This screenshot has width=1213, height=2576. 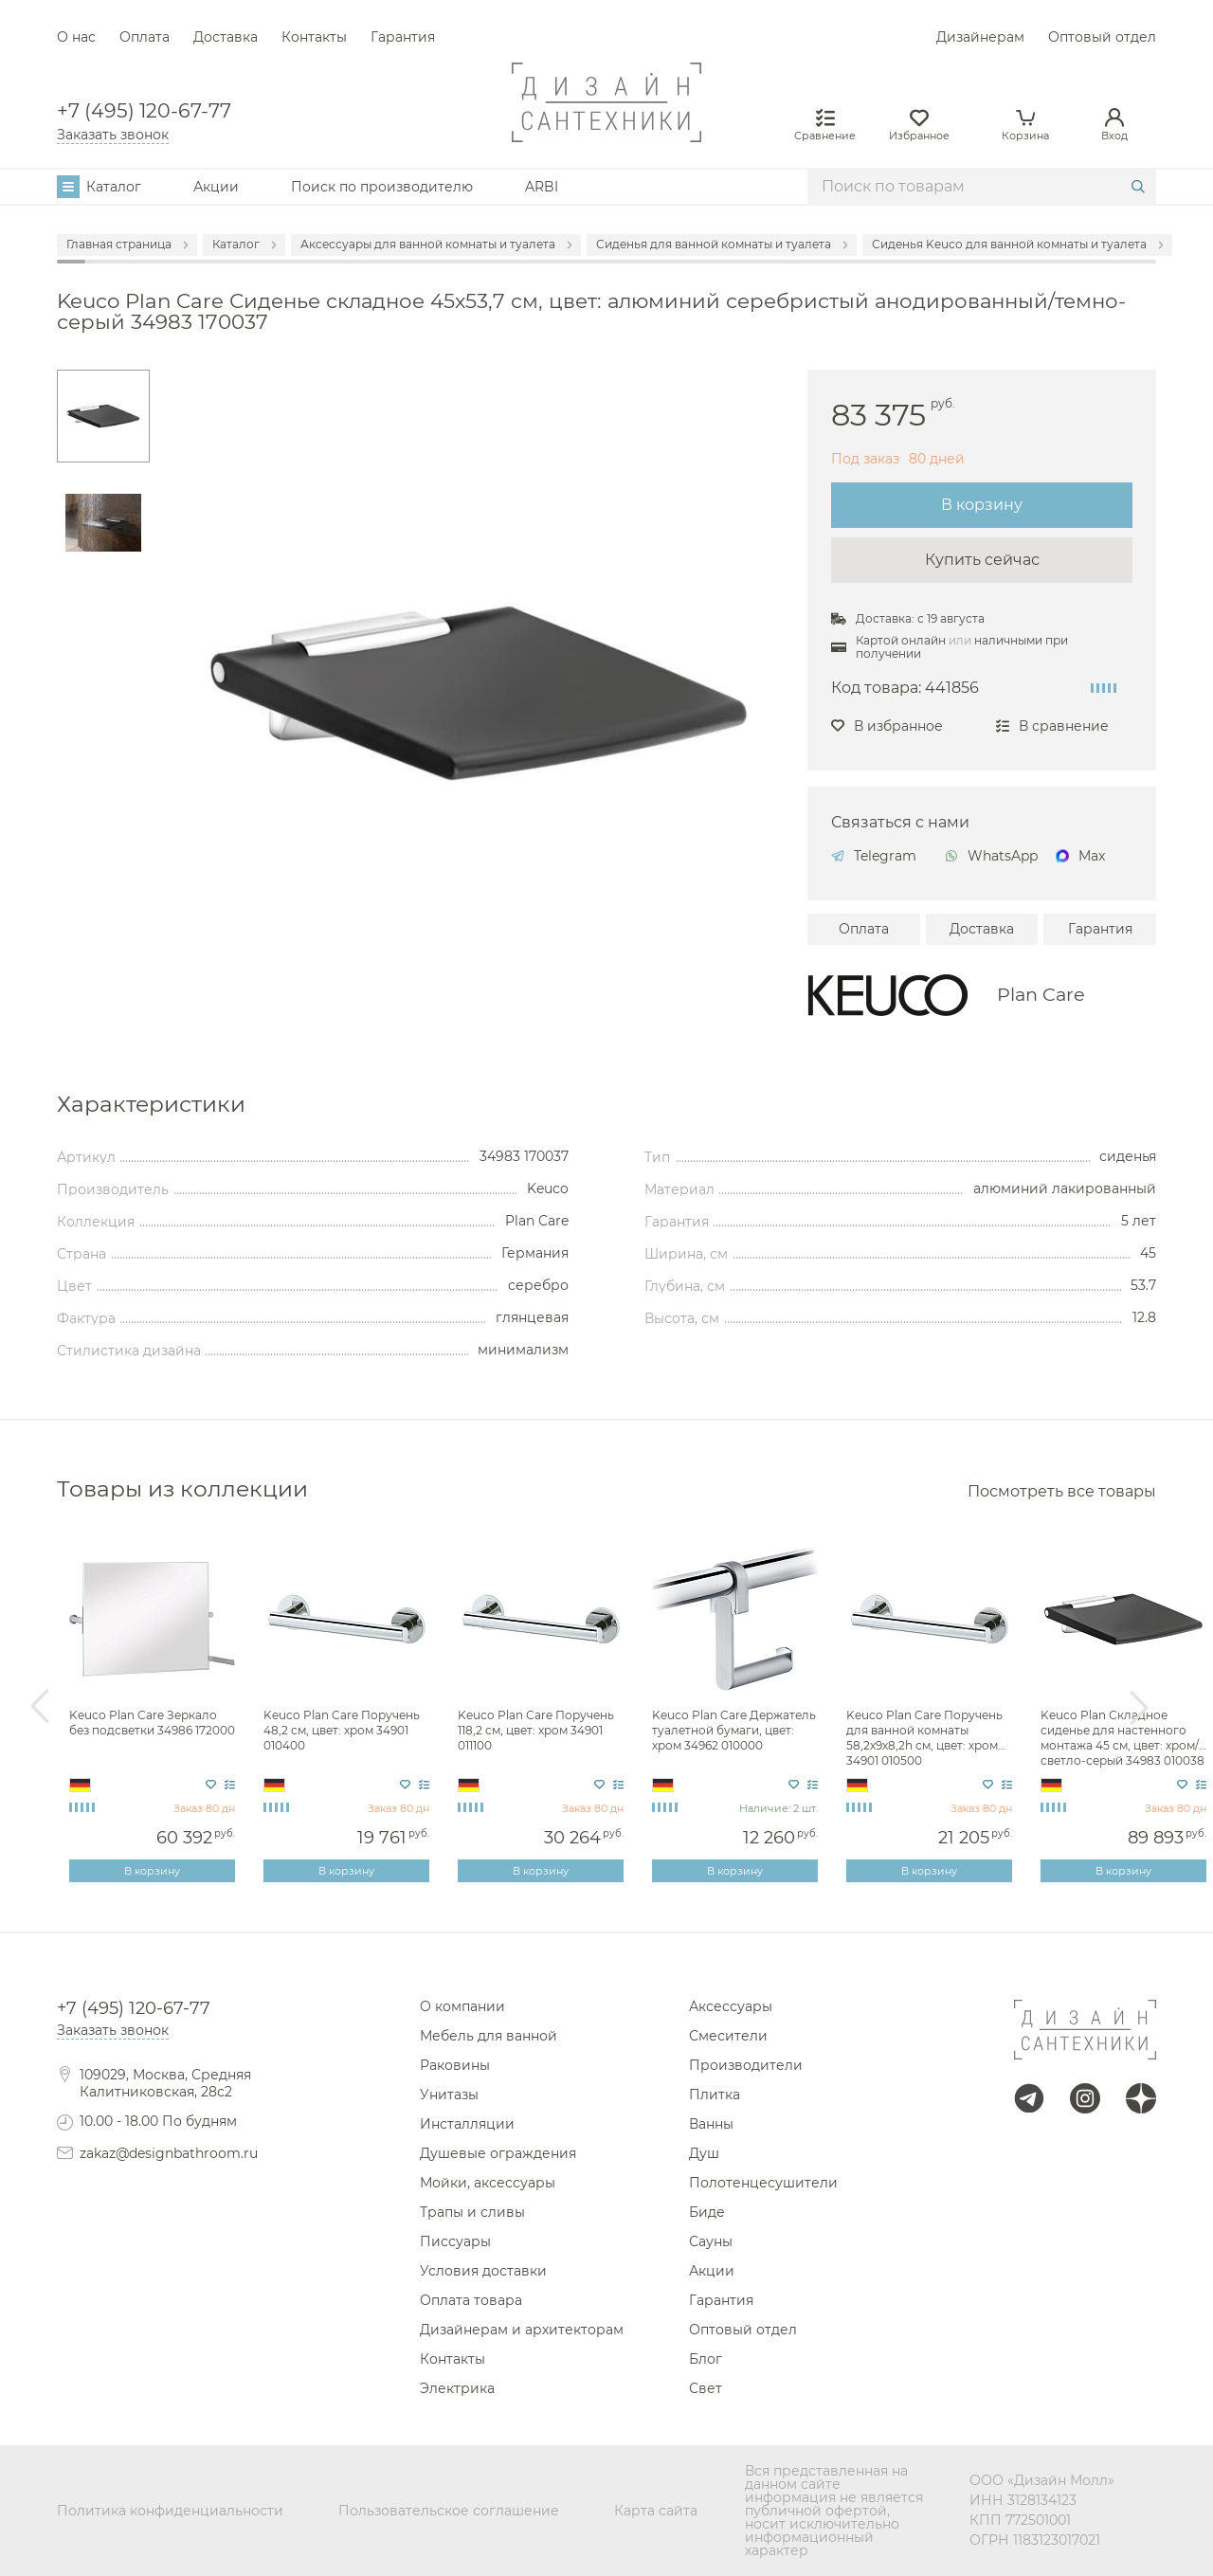 I want to click on Раковины, so click(x=455, y=2065).